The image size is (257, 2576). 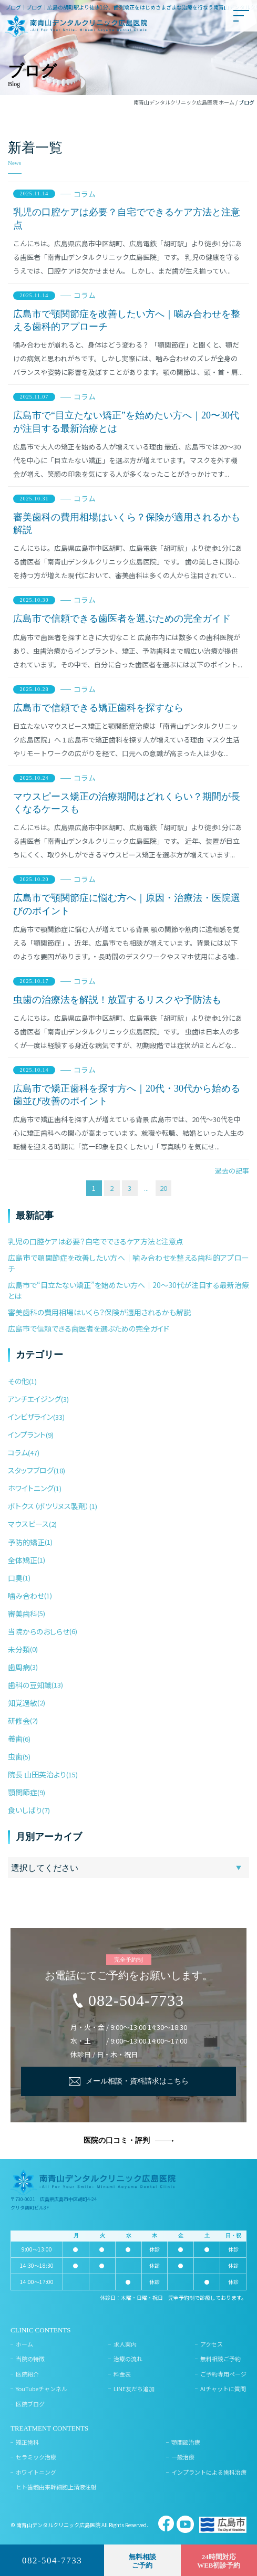 What do you see at coordinates (26, 1542) in the screenshot?
I see `予防的矯正` at bounding box center [26, 1542].